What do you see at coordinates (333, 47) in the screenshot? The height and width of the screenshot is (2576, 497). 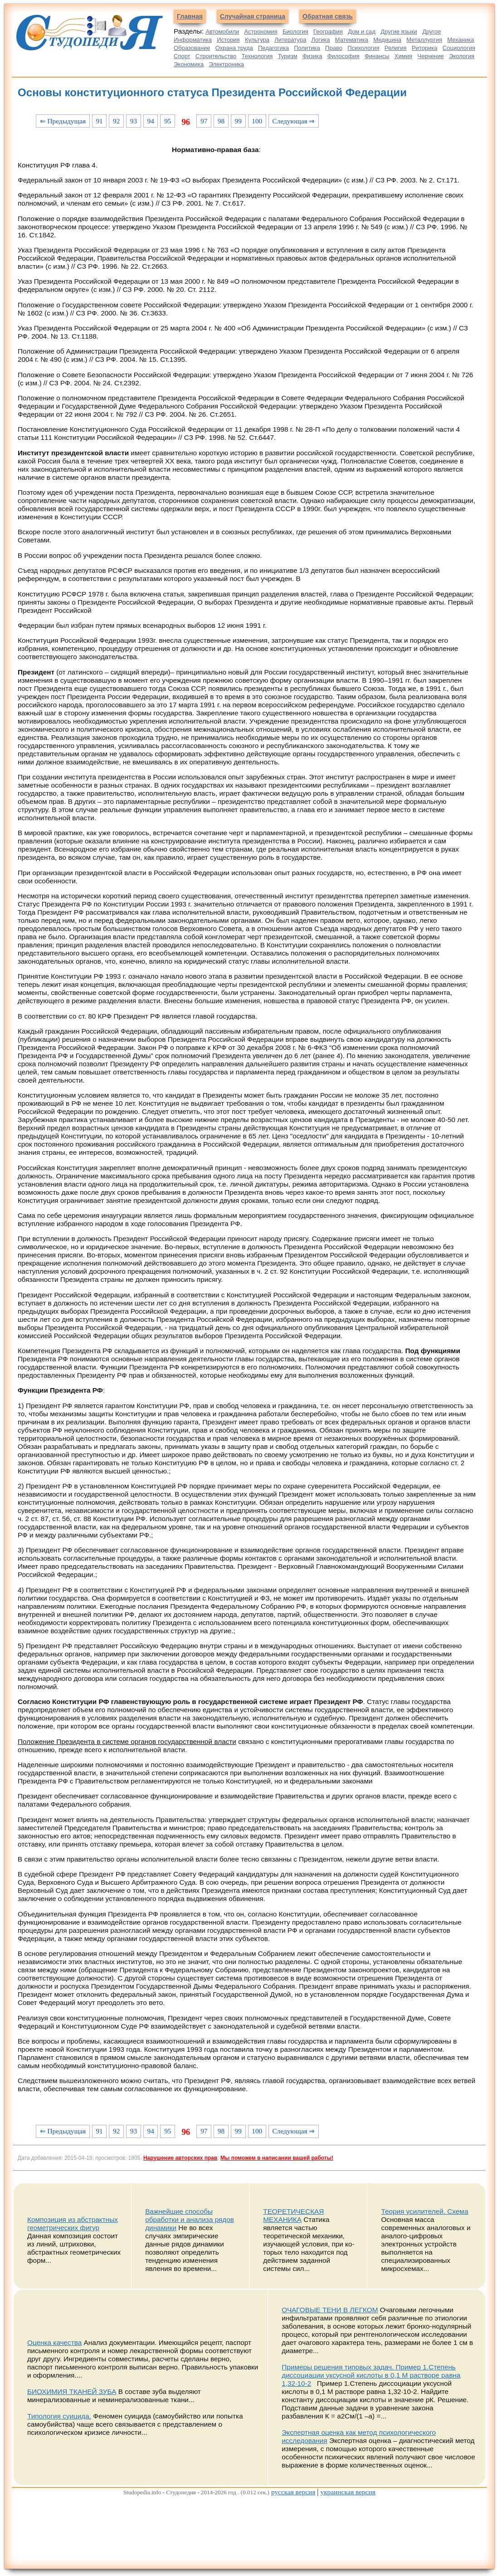 I see `Право` at bounding box center [333, 47].